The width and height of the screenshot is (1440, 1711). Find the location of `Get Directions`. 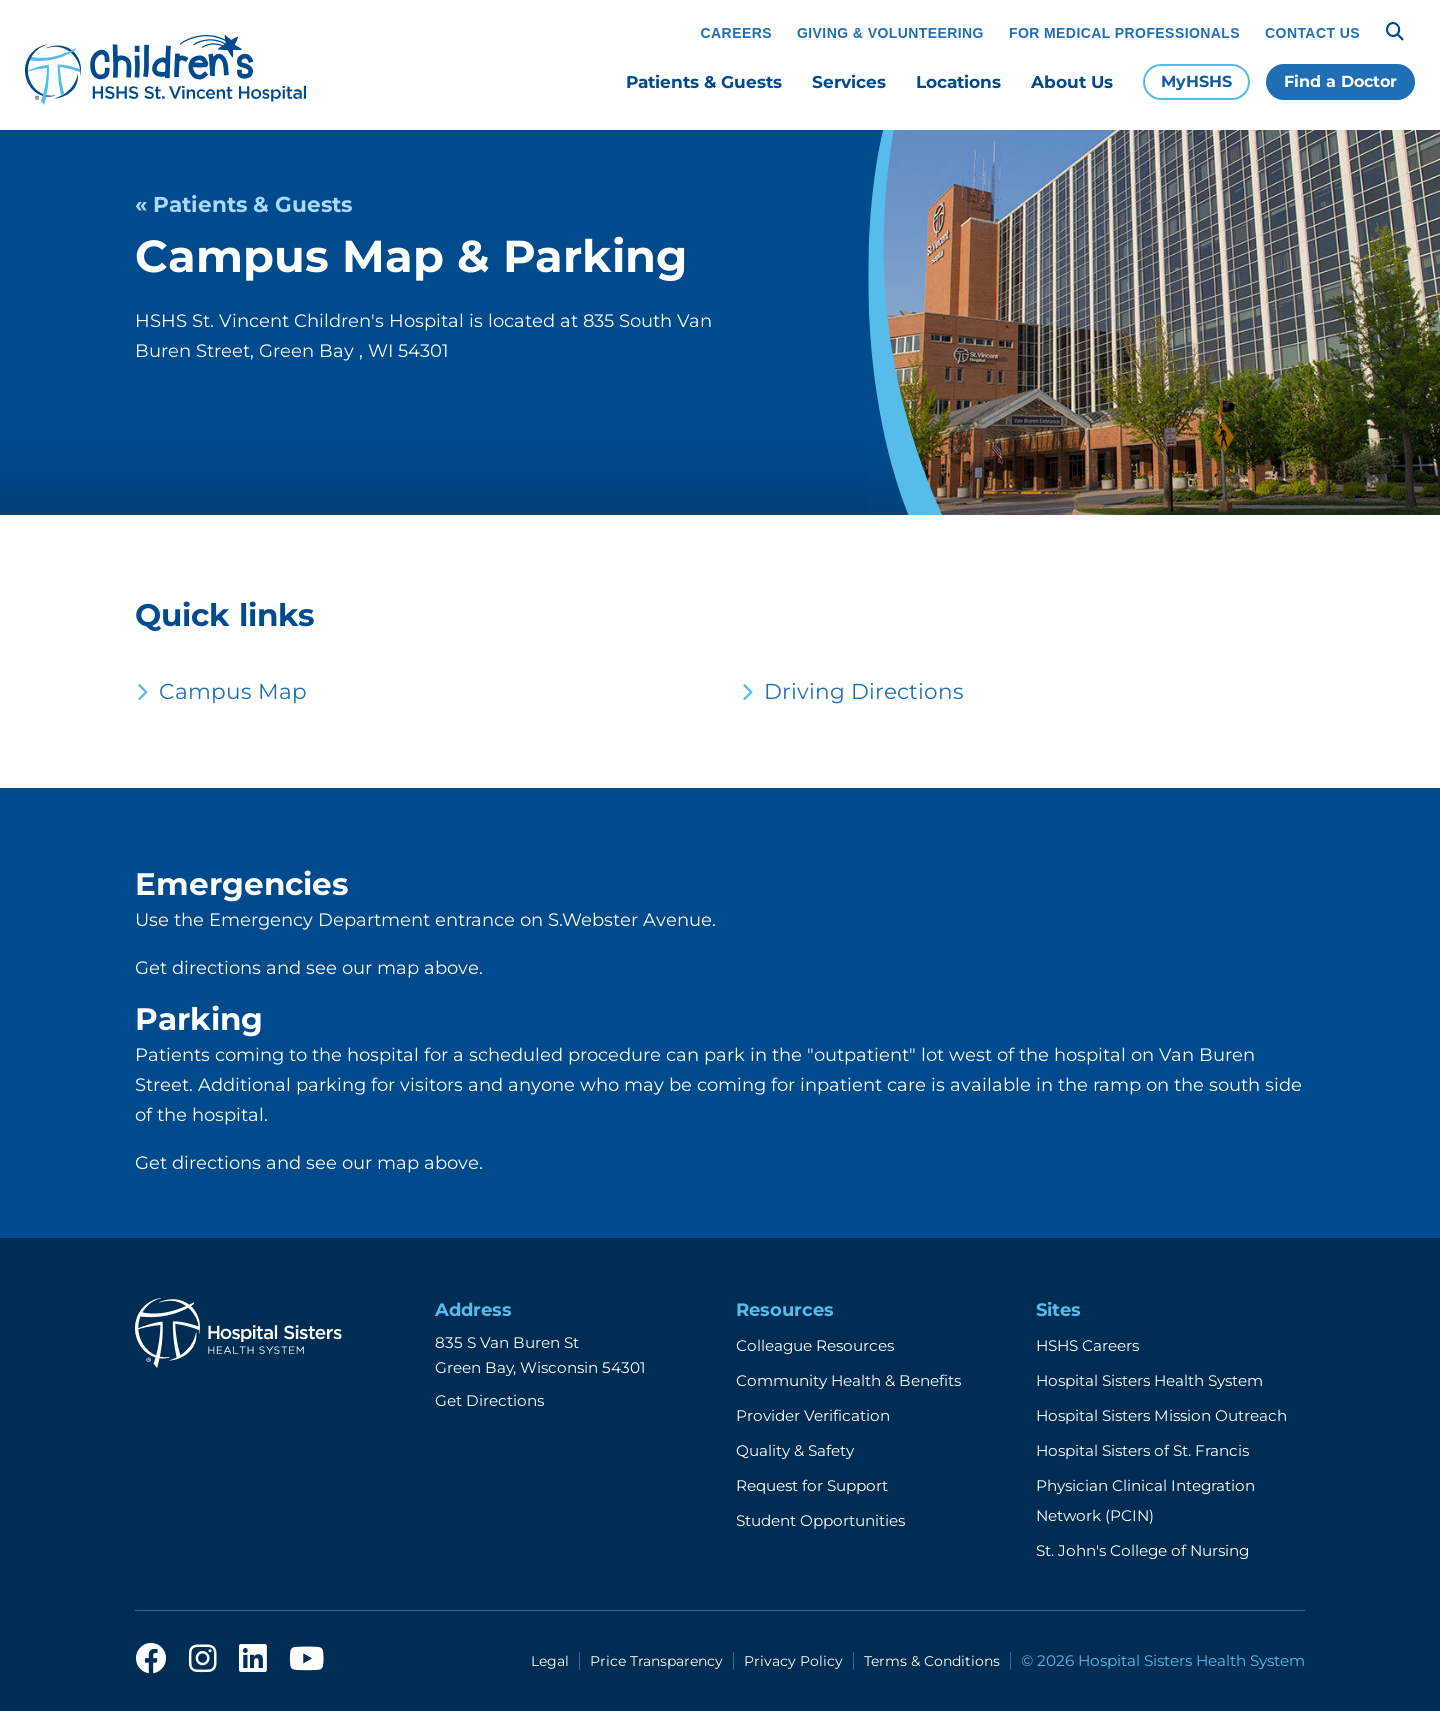

Get Directions is located at coordinates (489, 1400).